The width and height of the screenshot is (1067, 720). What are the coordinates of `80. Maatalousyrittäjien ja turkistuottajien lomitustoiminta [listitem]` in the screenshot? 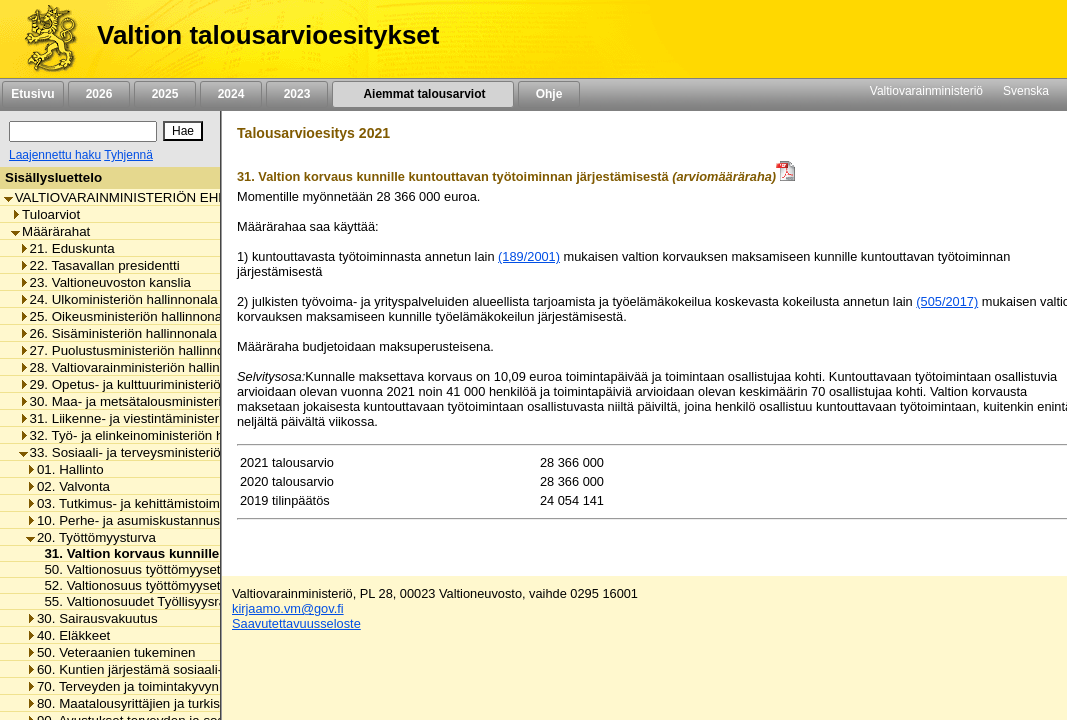 It's located at (196, 703).